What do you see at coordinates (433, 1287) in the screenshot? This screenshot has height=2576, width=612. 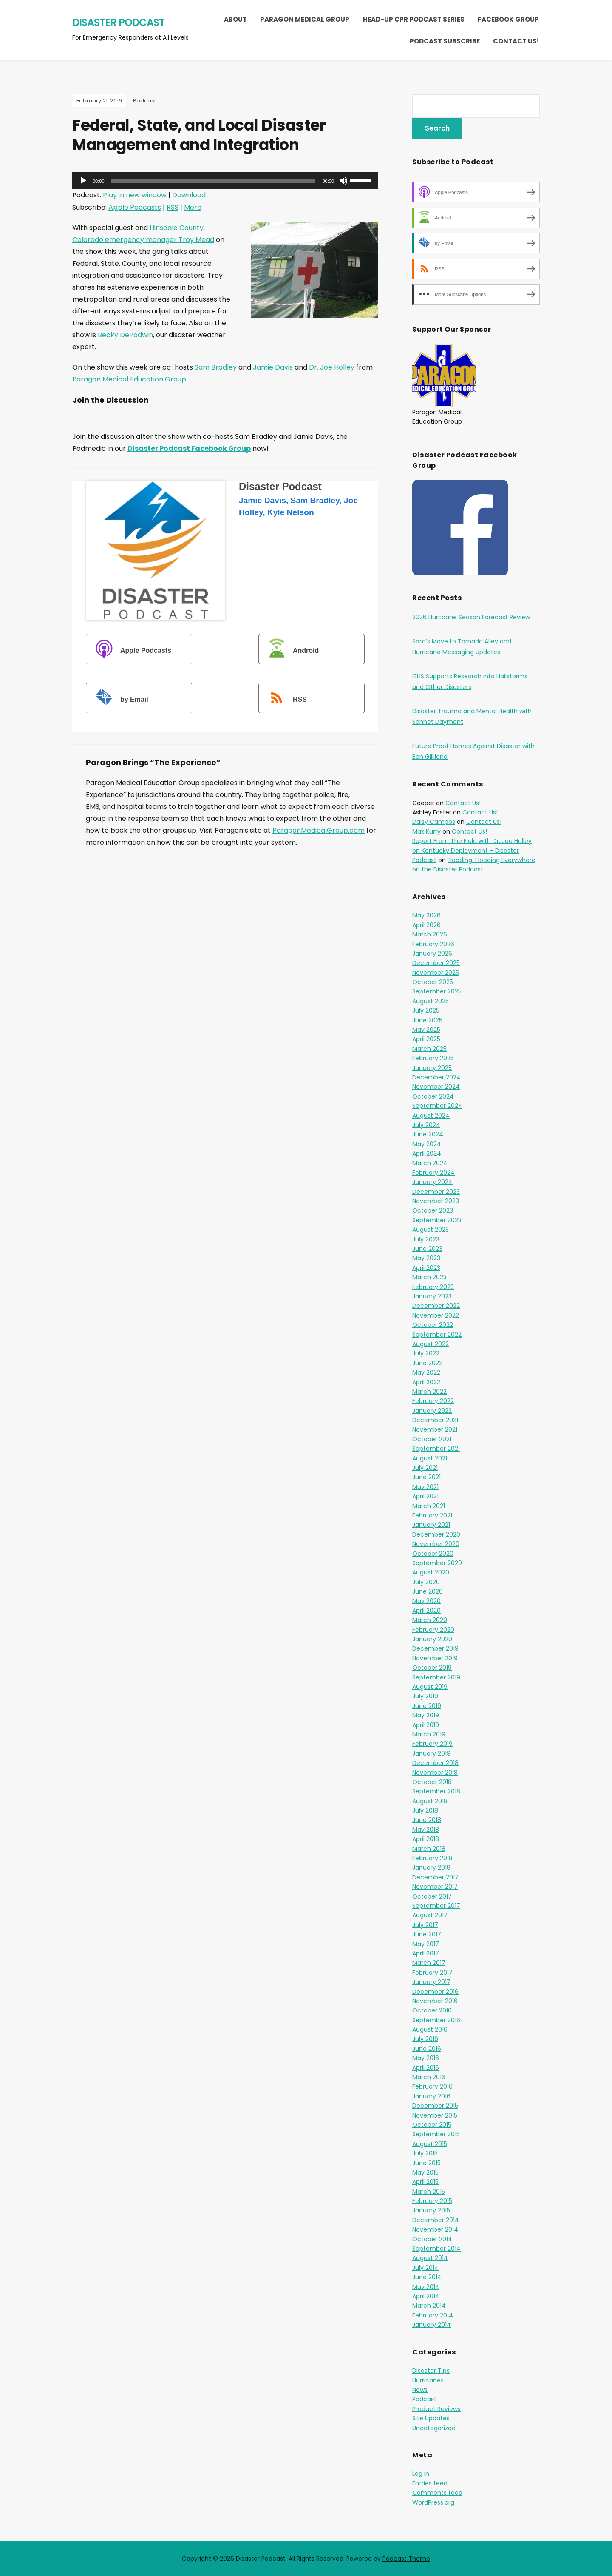 I see `February 2023` at bounding box center [433, 1287].